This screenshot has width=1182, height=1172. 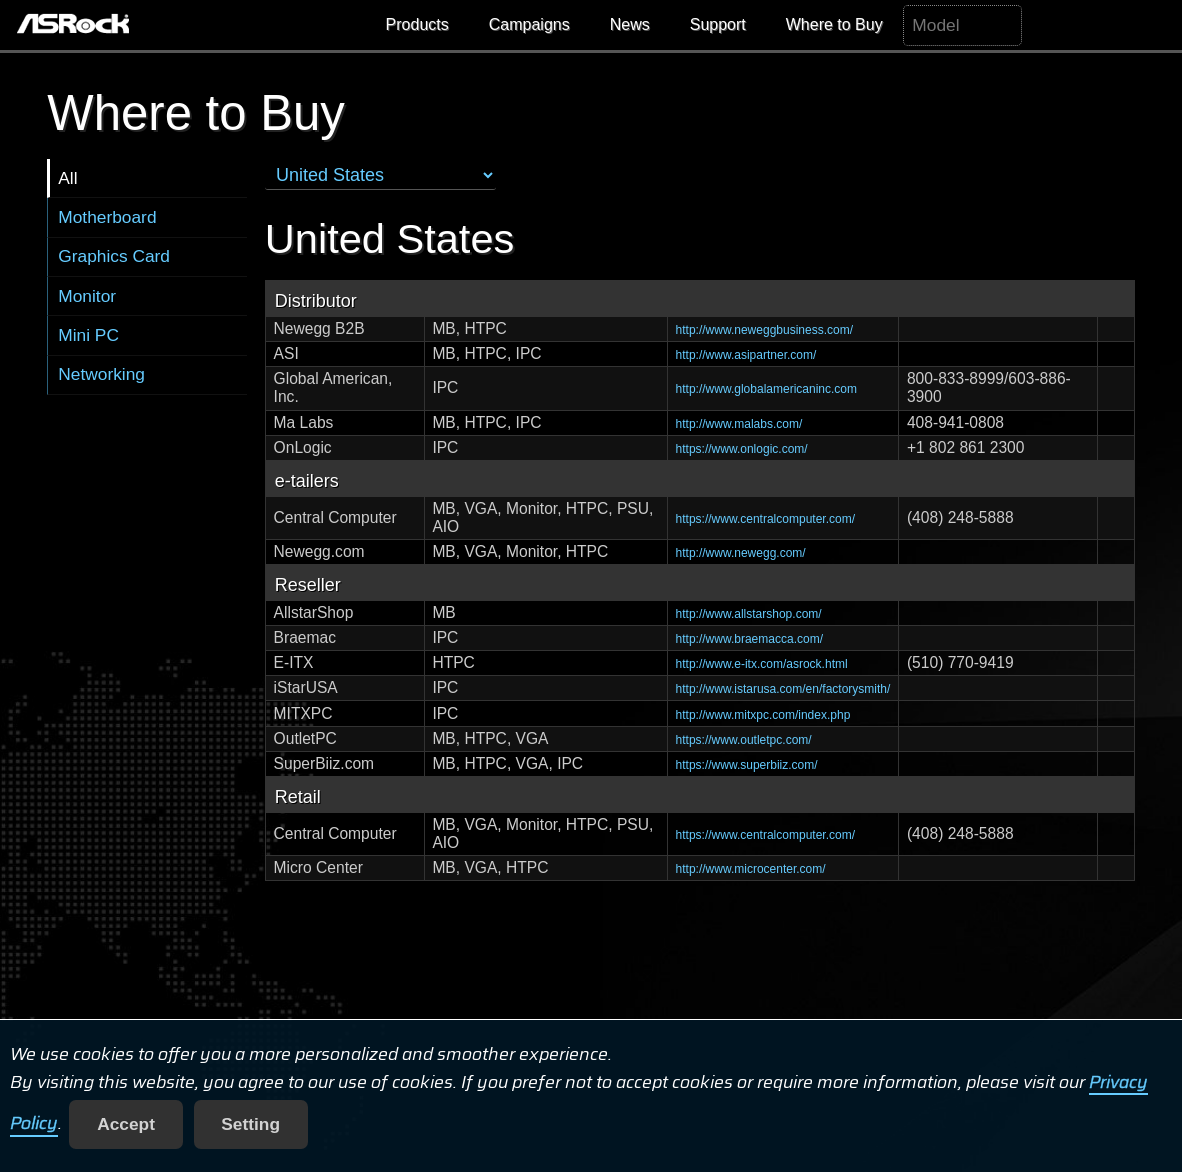 I want to click on Where to Buy, so click(x=834, y=24).